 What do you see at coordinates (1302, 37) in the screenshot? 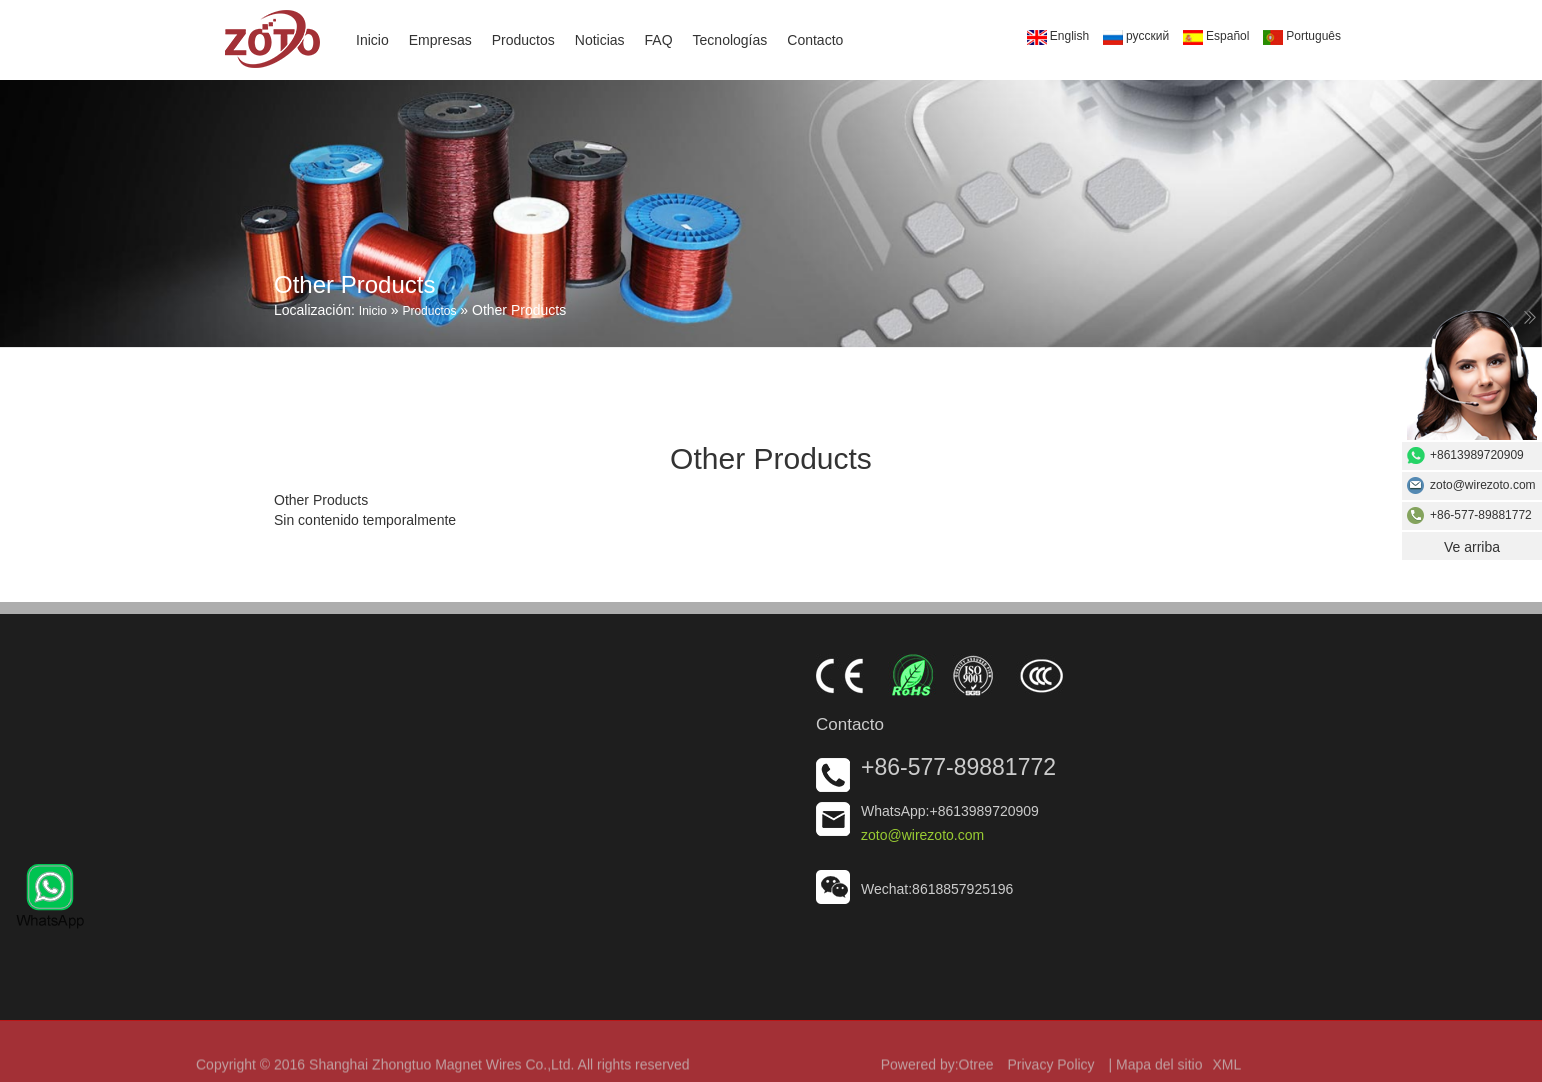
I see `Português` at bounding box center [1302, 37].